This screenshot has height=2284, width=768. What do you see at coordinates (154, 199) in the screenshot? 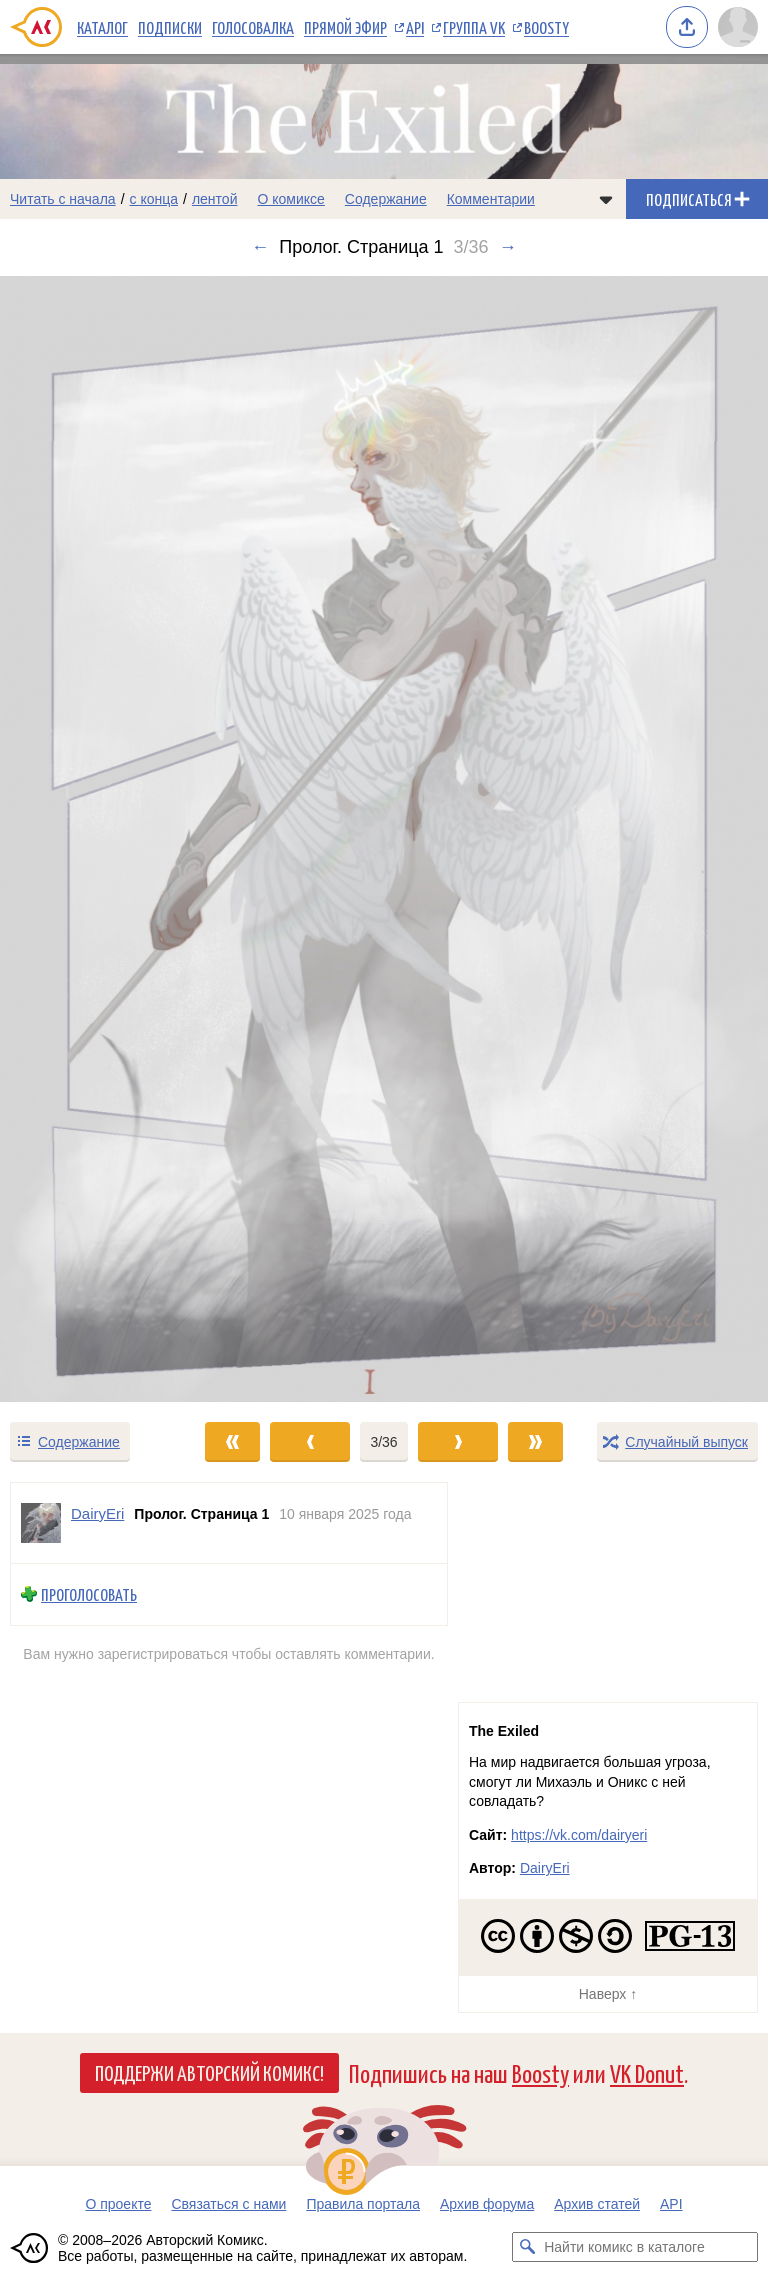
I see `с конца` at bounding box center [154, 199].